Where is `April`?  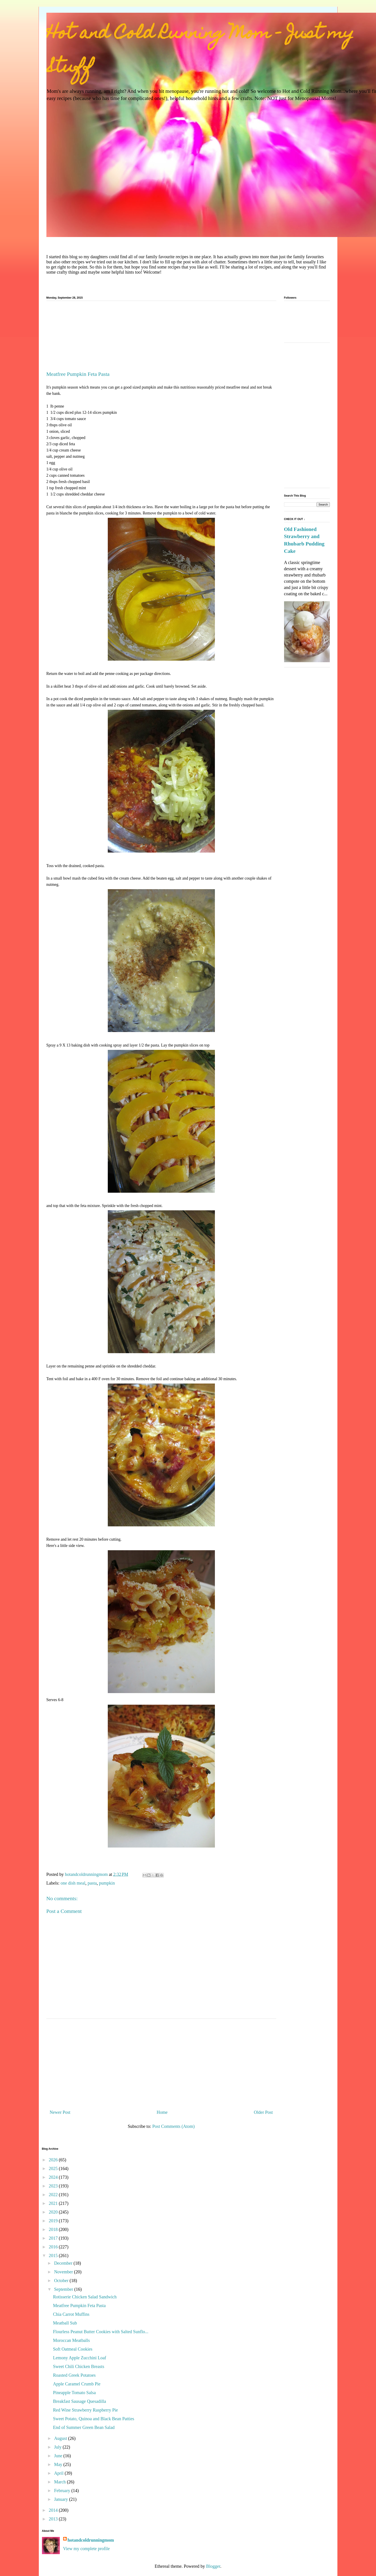 April is located at coordinates (59, 2473).